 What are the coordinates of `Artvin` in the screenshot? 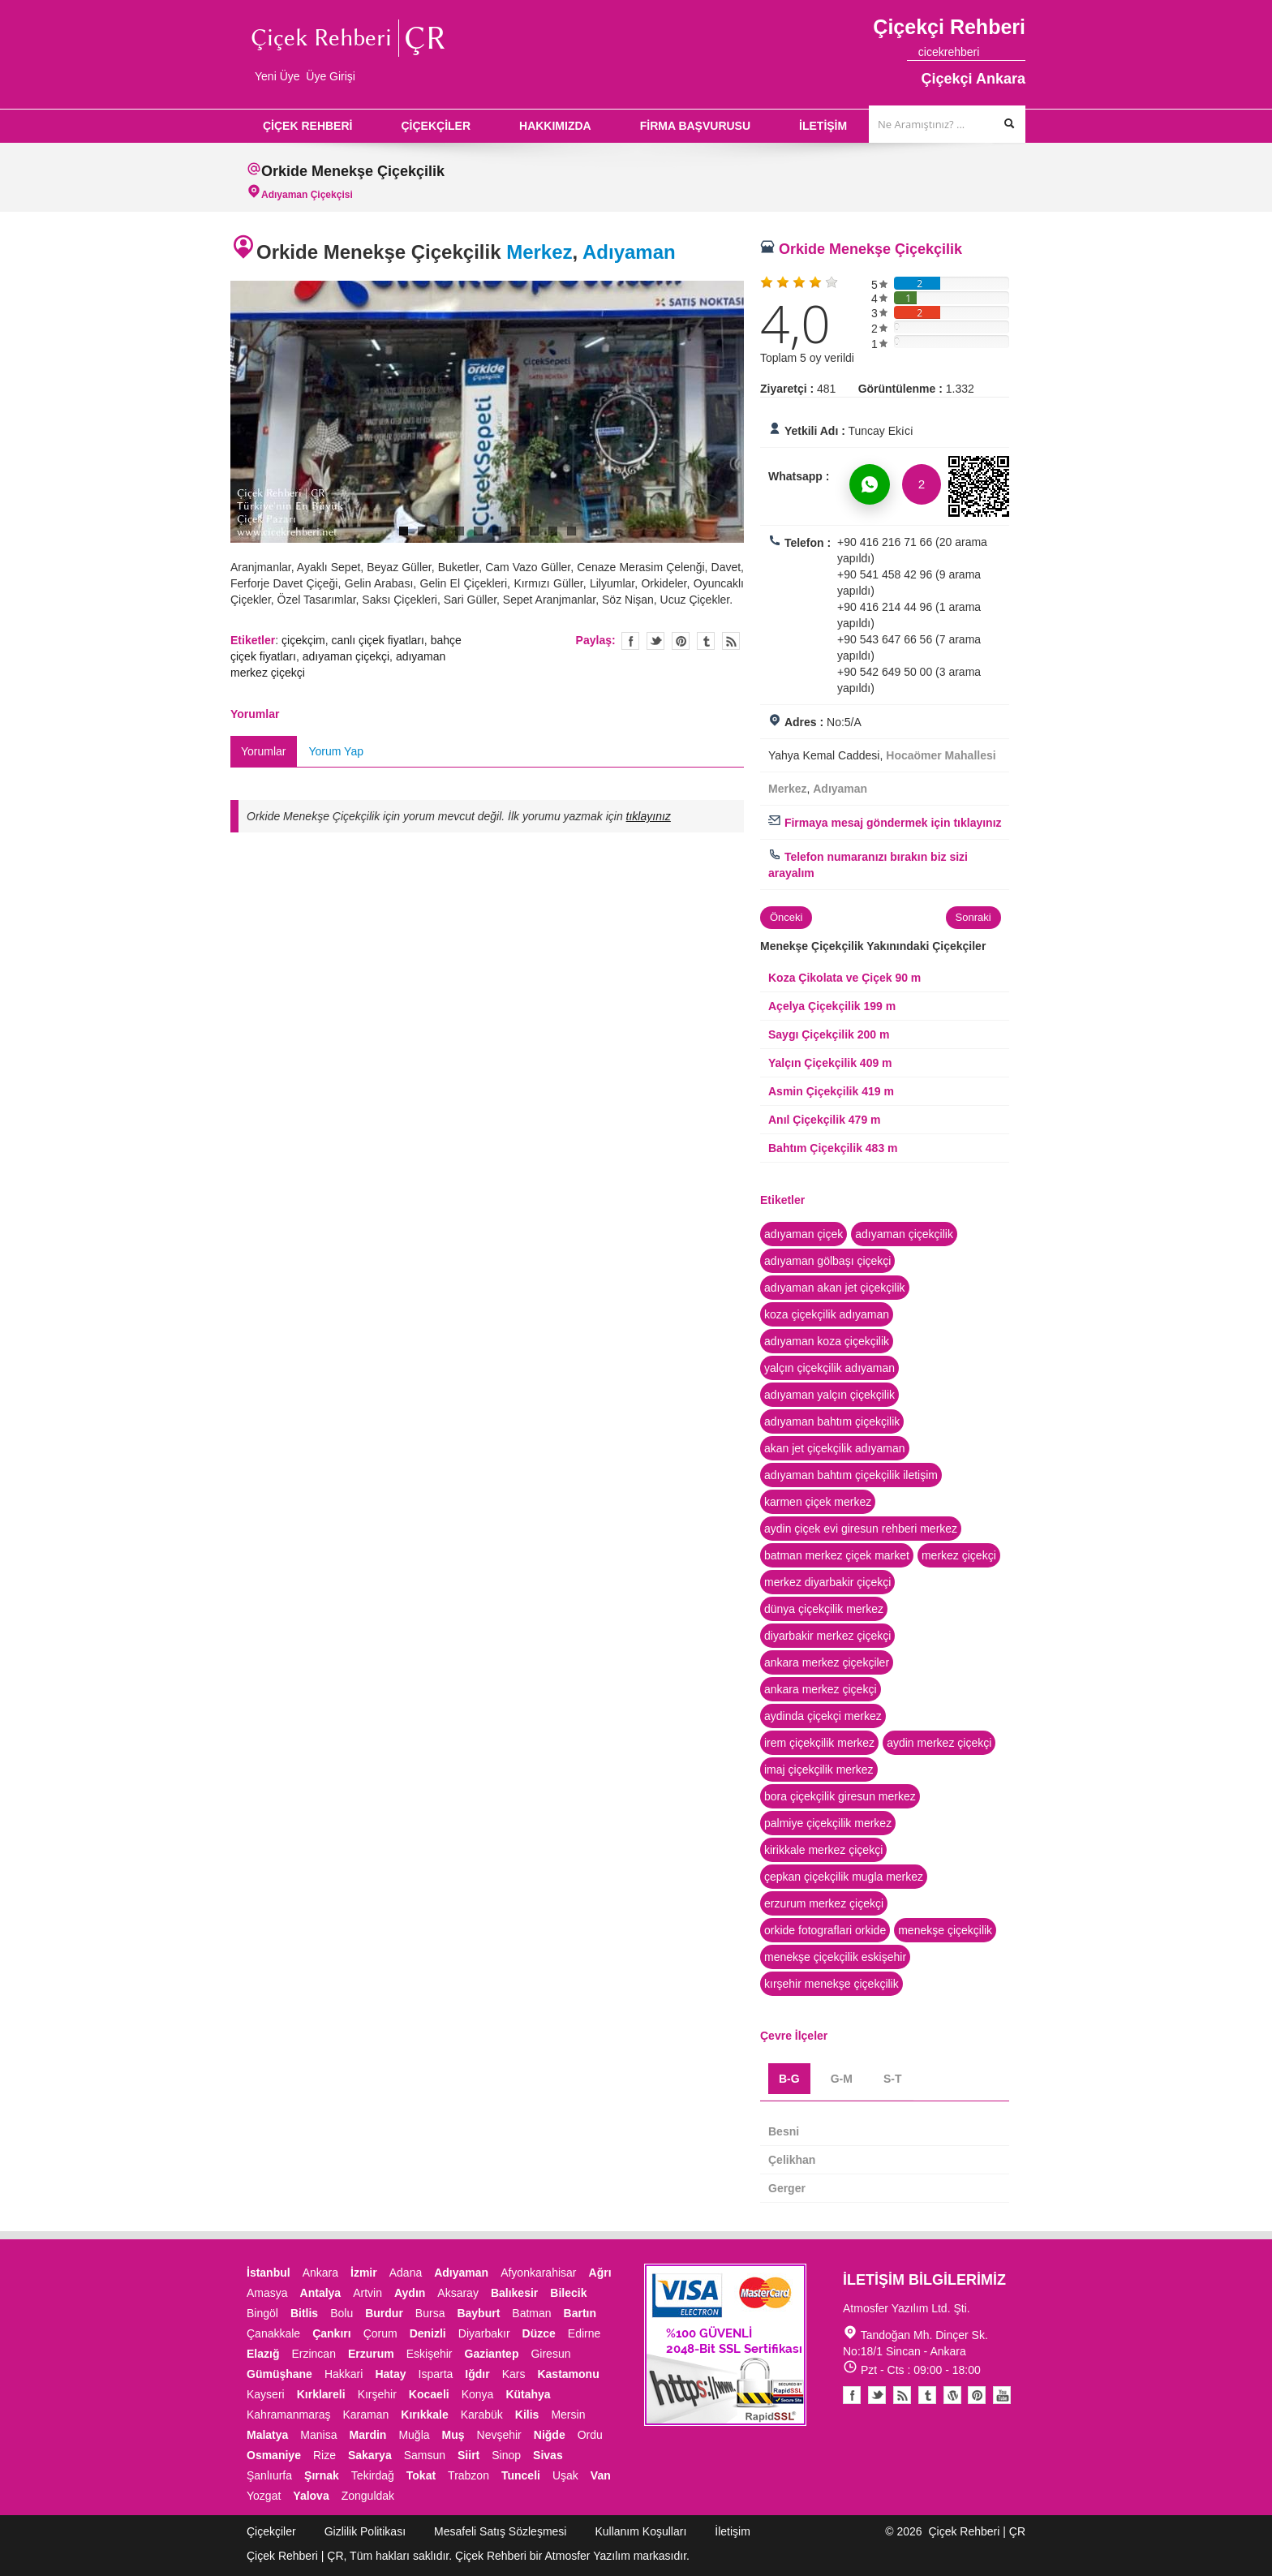 It's located at (367, 2292).